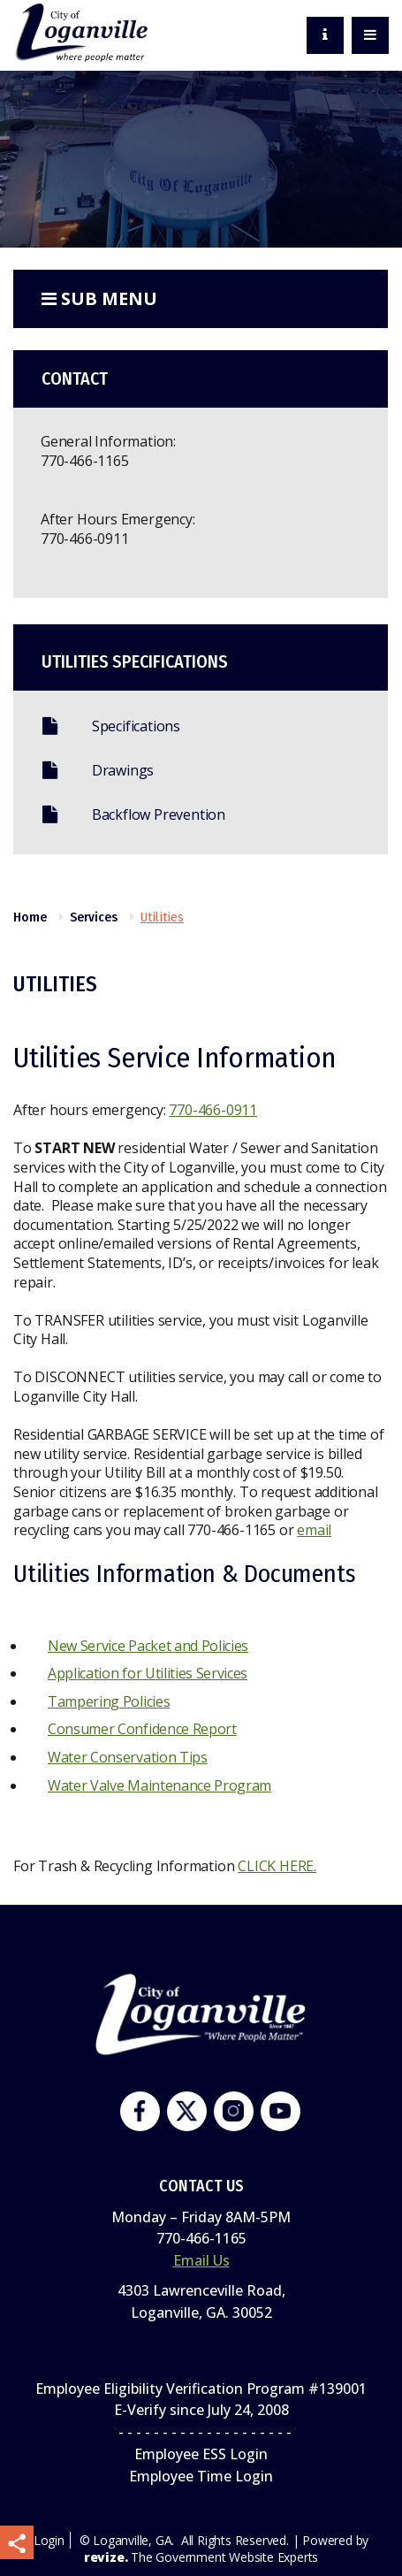  Describe the element at coordinates (314, 1530) in the screenshot. I see `email` at that location.